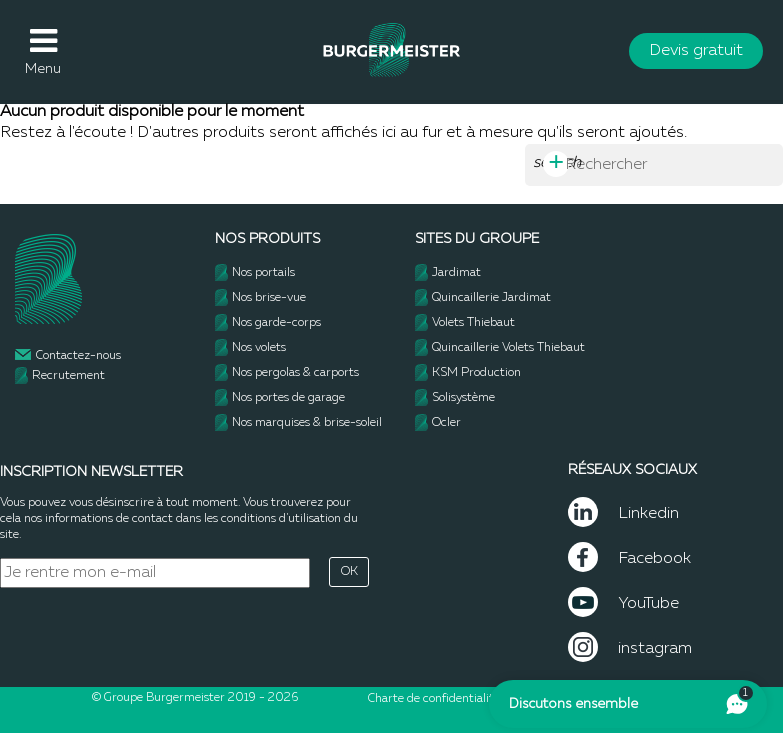 The width and height of the screenshot is (783, 733). What do you see at coordinates (456, 273) in the screenshot?
I see `Jardimat` at bounding box center [456, 273].